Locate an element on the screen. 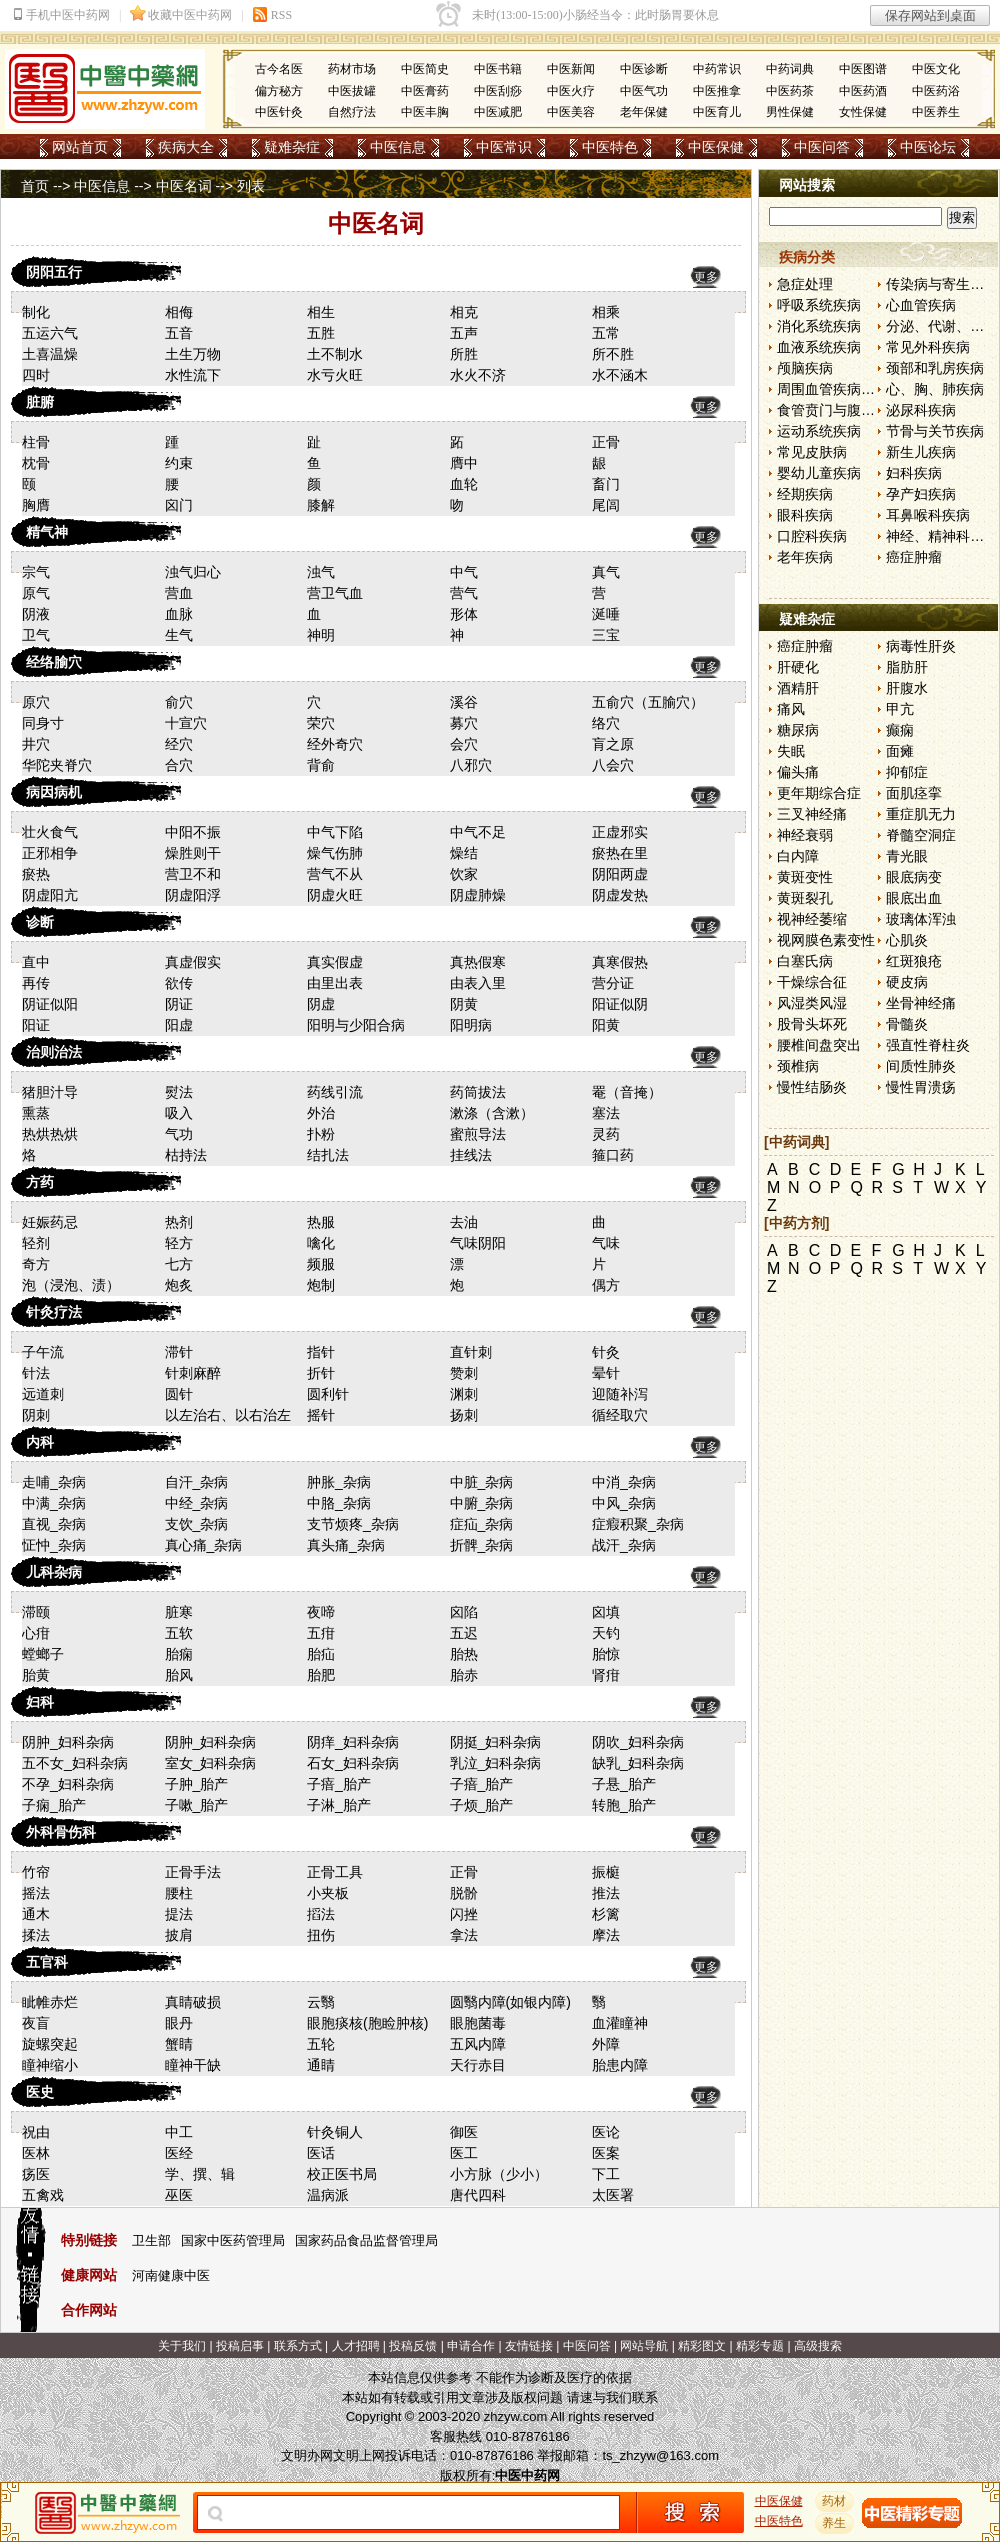 Image resolution: width=1000 pixels, height=2543 pixels. 卫生部 is located at coordinates (151, 2240).